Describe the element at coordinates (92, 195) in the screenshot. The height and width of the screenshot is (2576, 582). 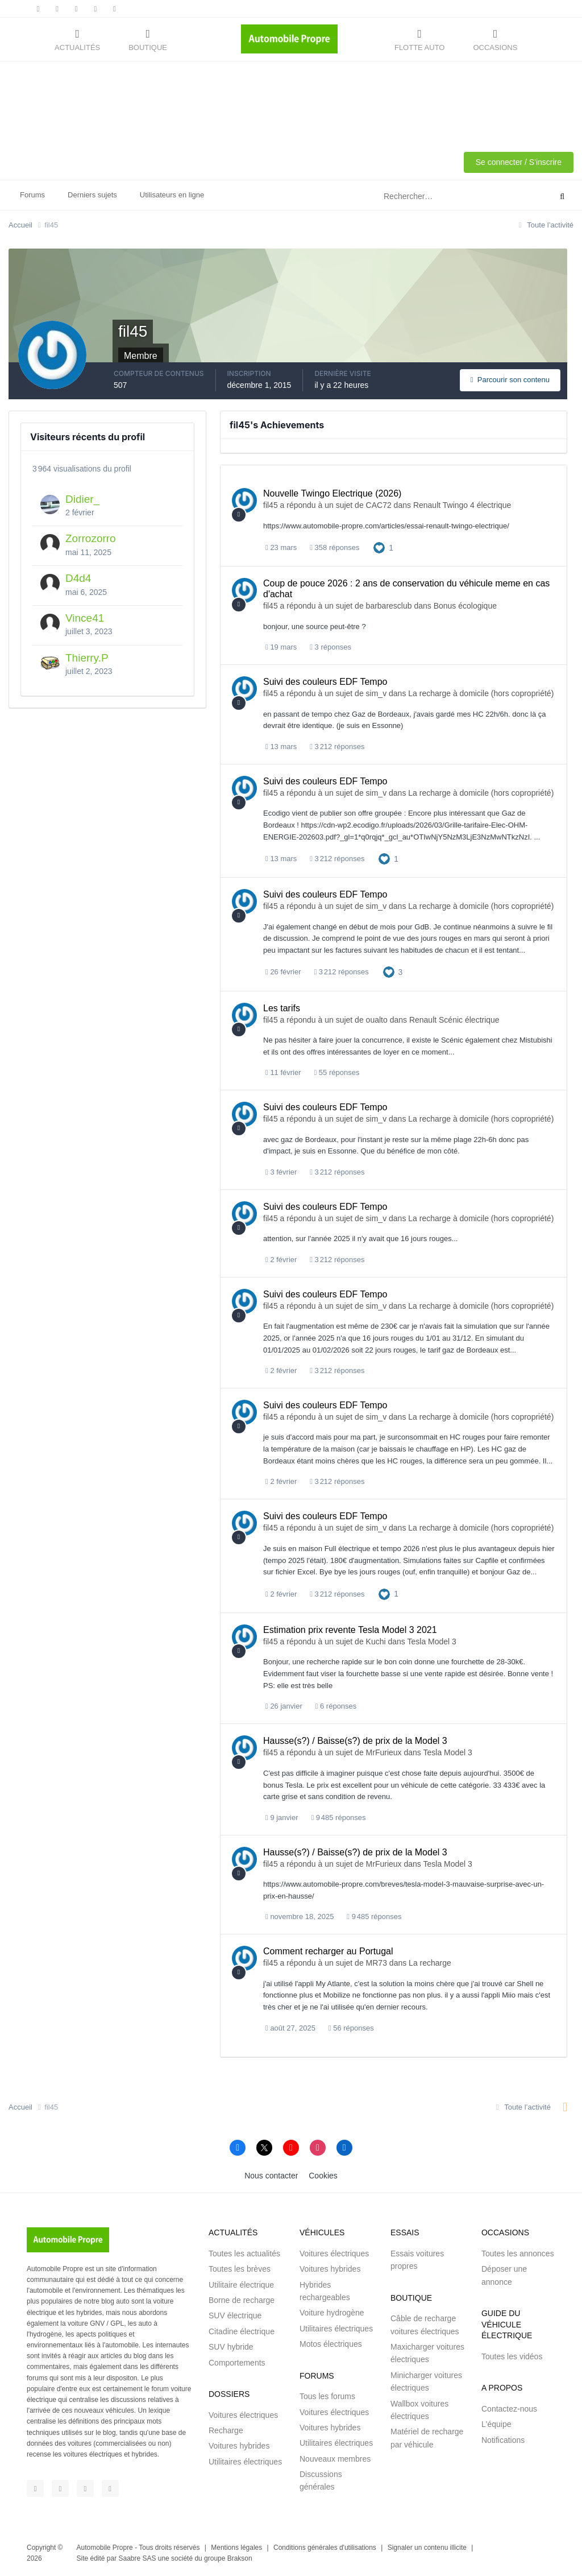
I see `Derniers sujets` at that location.